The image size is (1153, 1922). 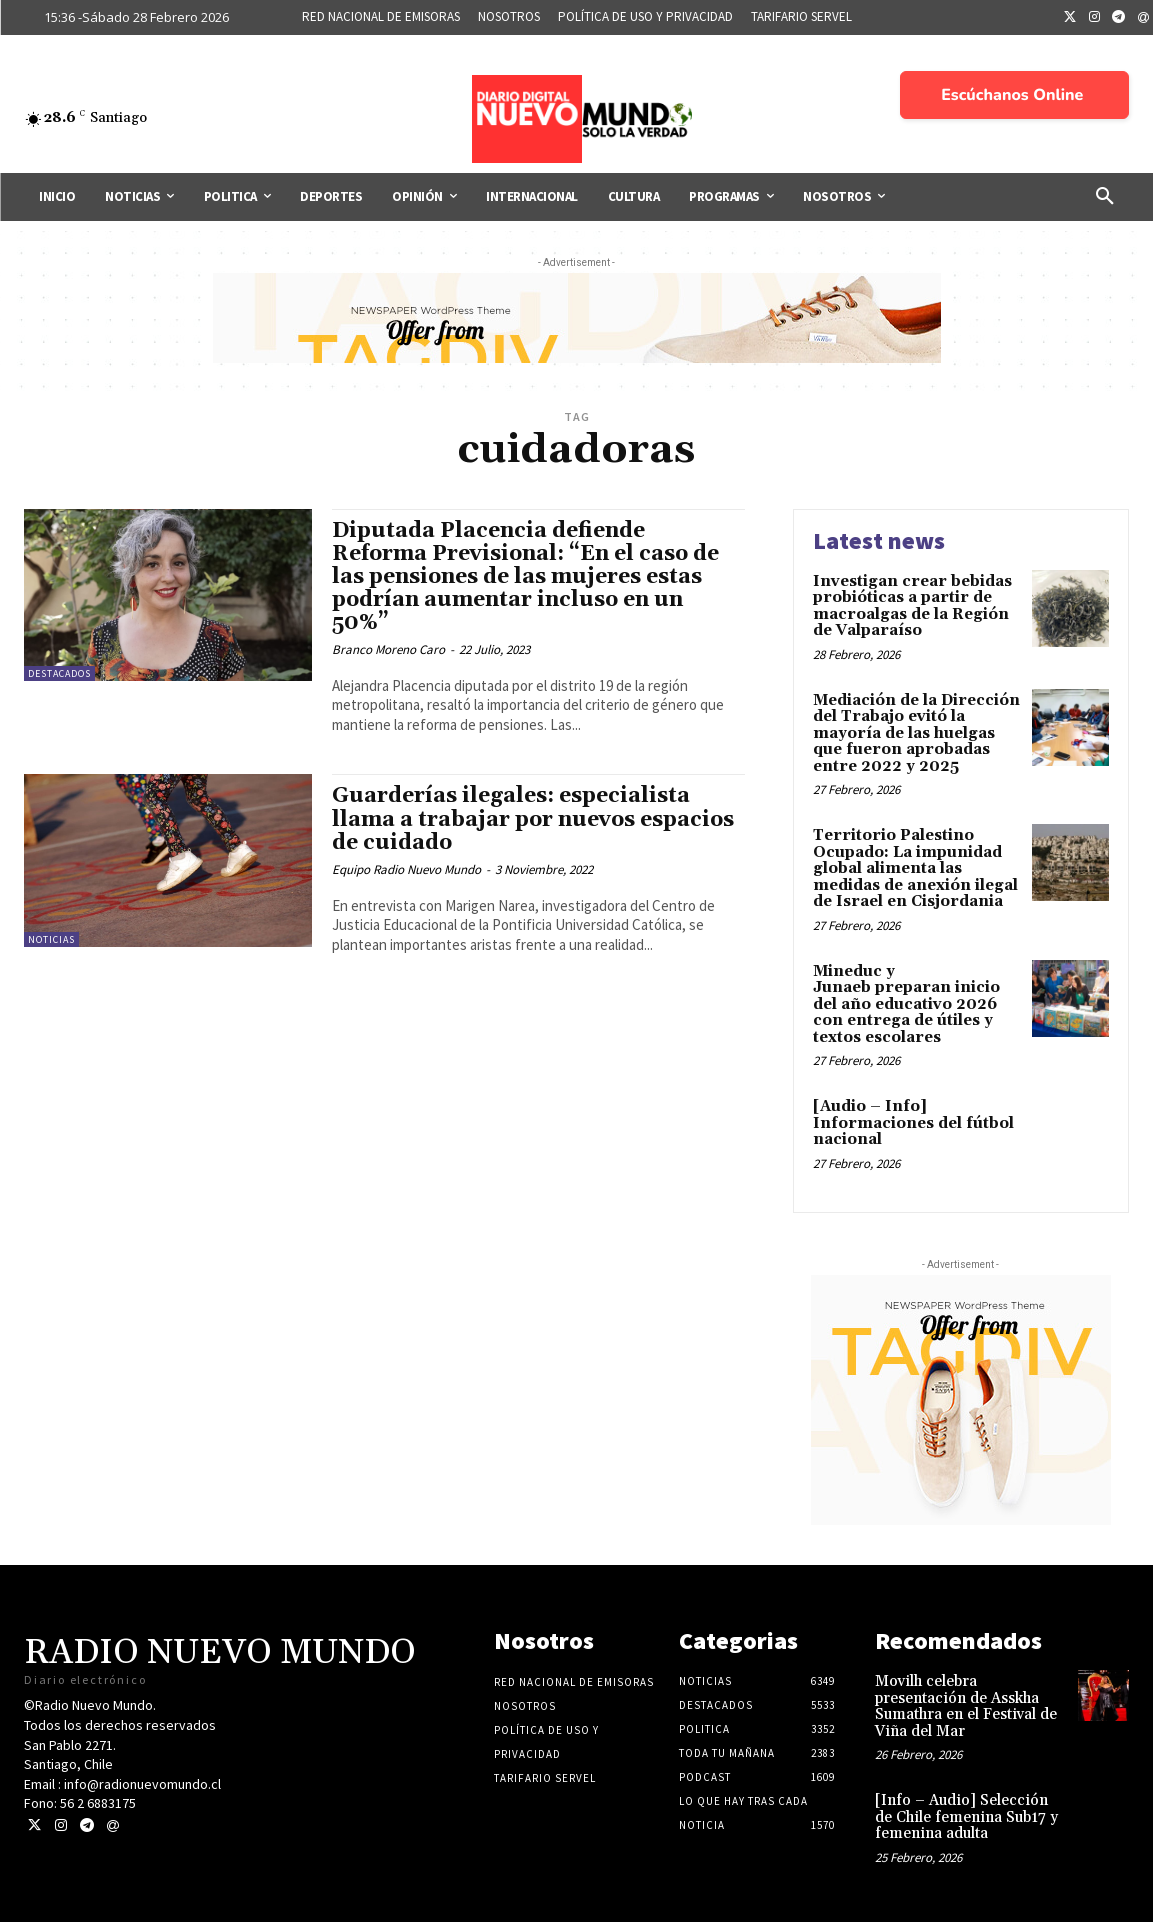 I want to click on Equipo Radio Nuevo Mundo, so click(x=406, y=869).